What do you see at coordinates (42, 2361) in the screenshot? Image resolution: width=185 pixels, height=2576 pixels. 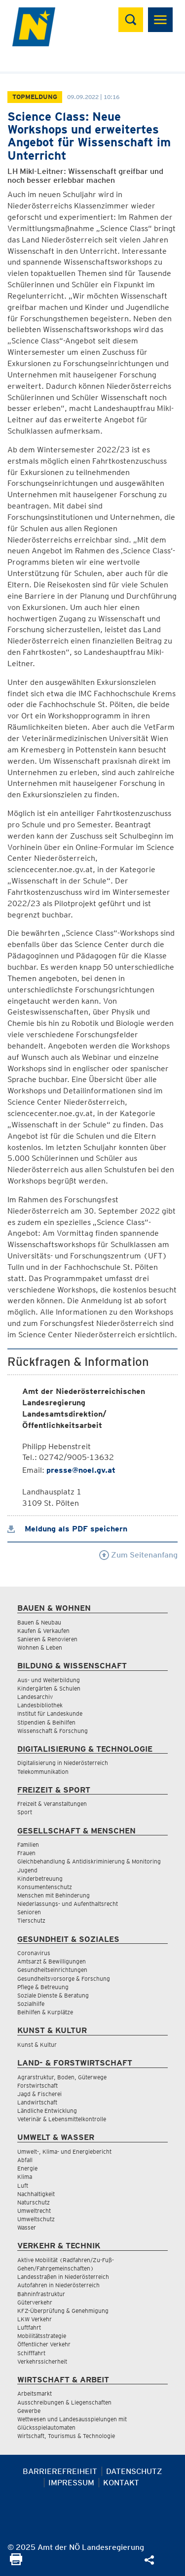 I see `Verkehrssicherheit` at bounding box center [42, 2361].